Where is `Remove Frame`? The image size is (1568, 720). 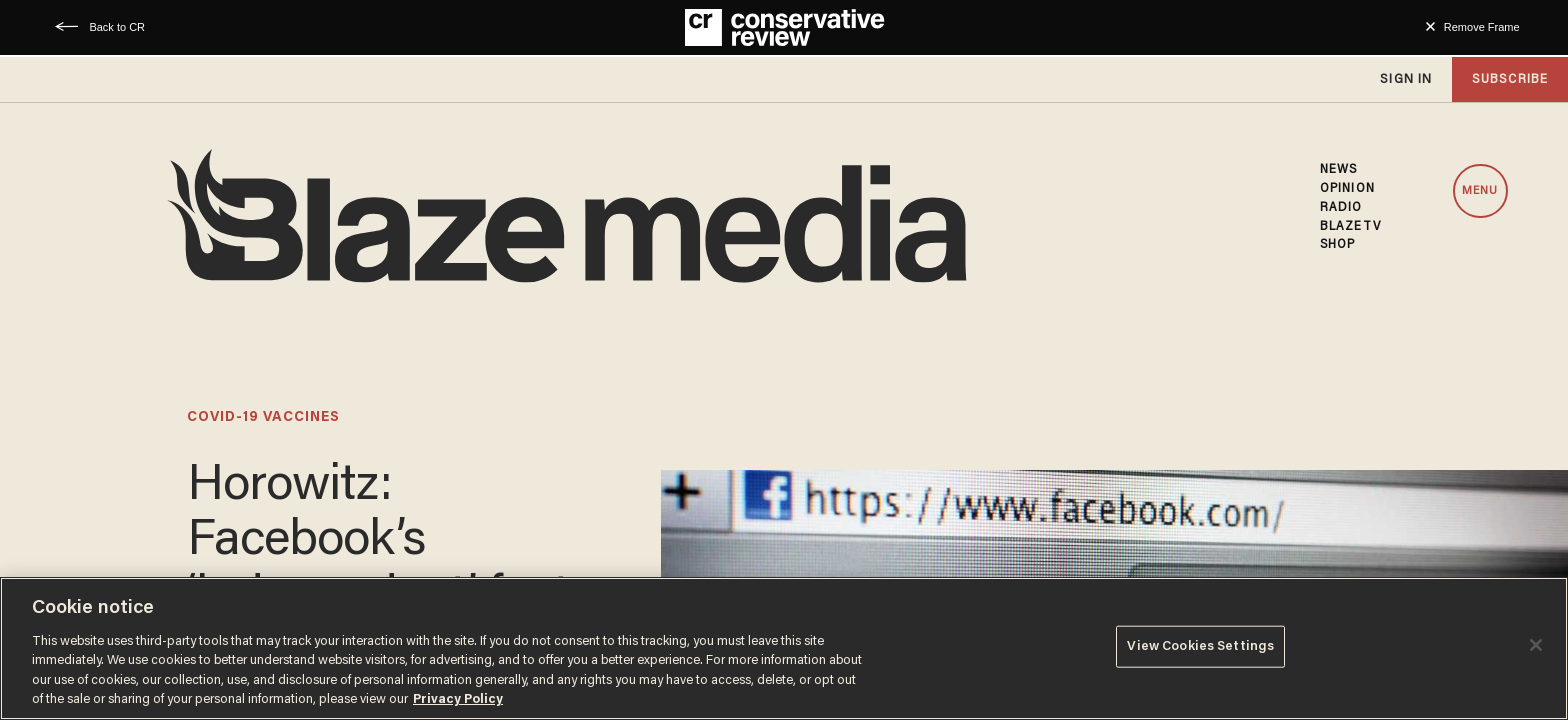 Remove Frame is located at coordinates (1482, 27).